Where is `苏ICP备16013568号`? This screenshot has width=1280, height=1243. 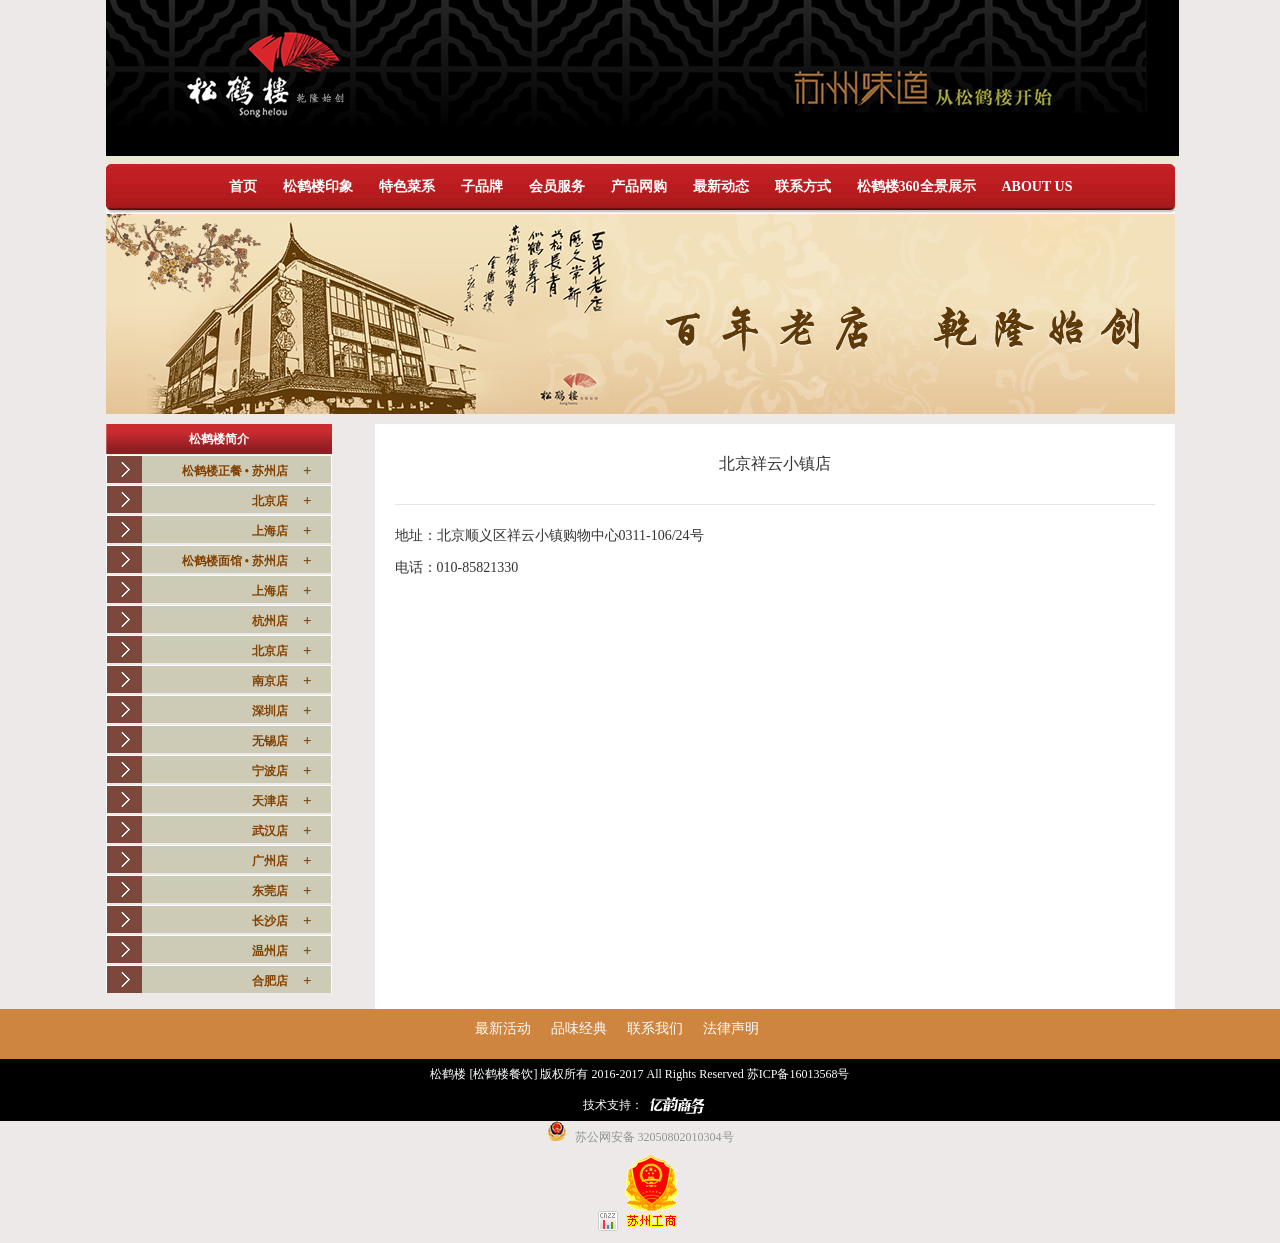 苏ICP备16013568号 is located at coordinates (798, 1074).